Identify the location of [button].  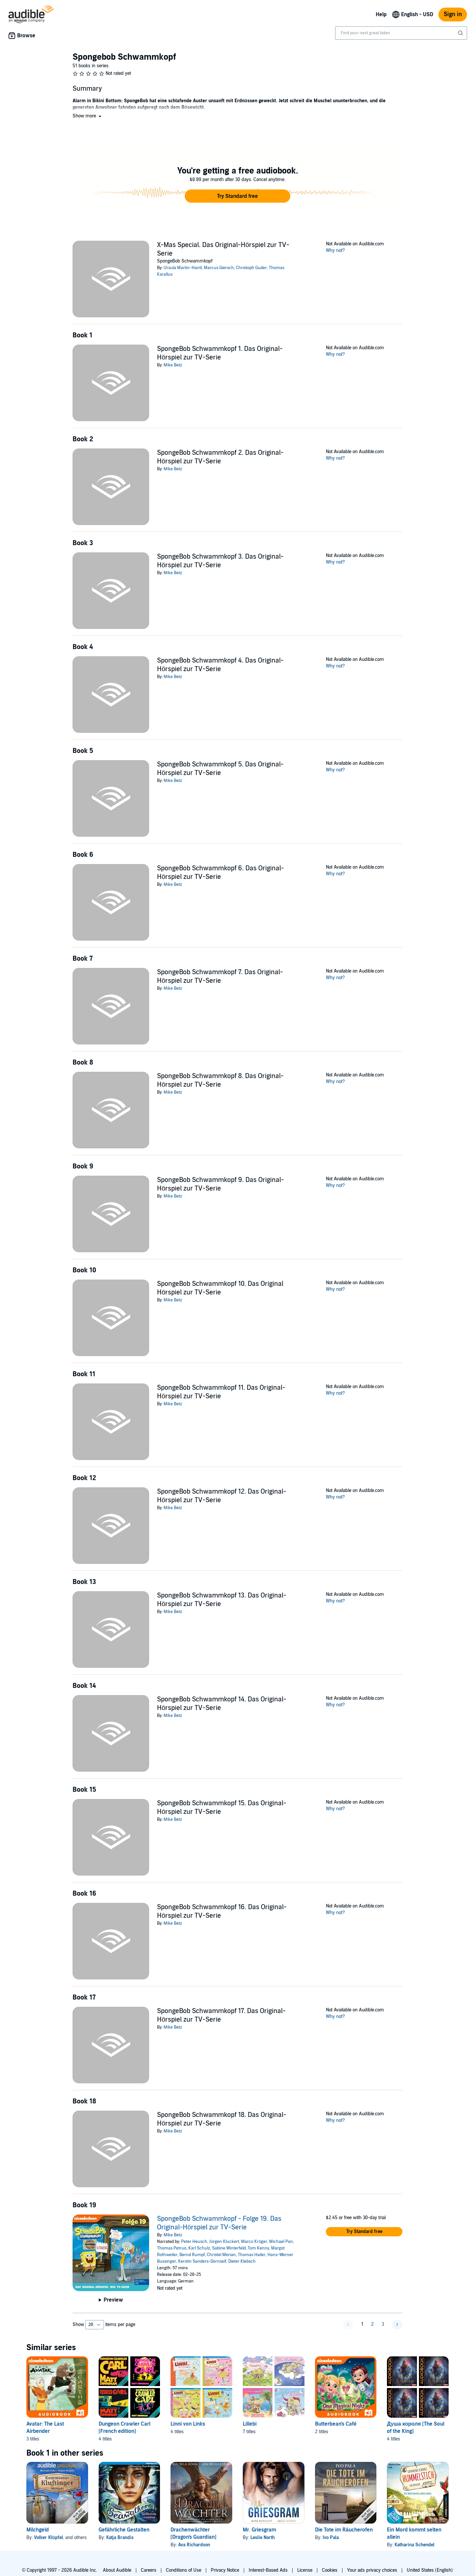
(88, 116).